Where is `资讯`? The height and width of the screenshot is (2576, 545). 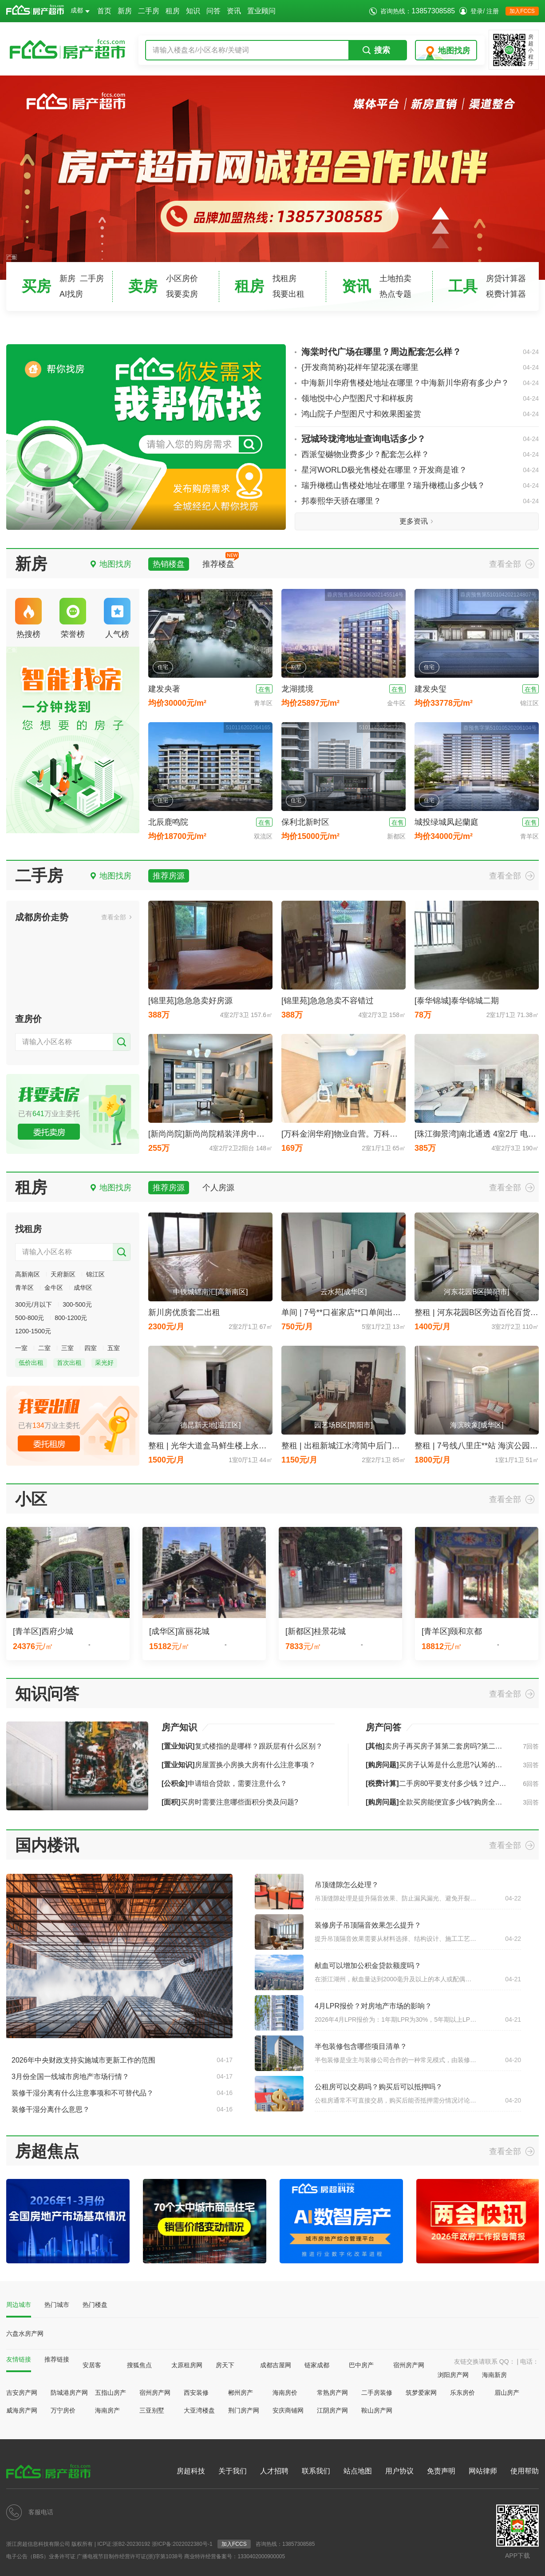
资讯 is located at coordinates (234, 11).